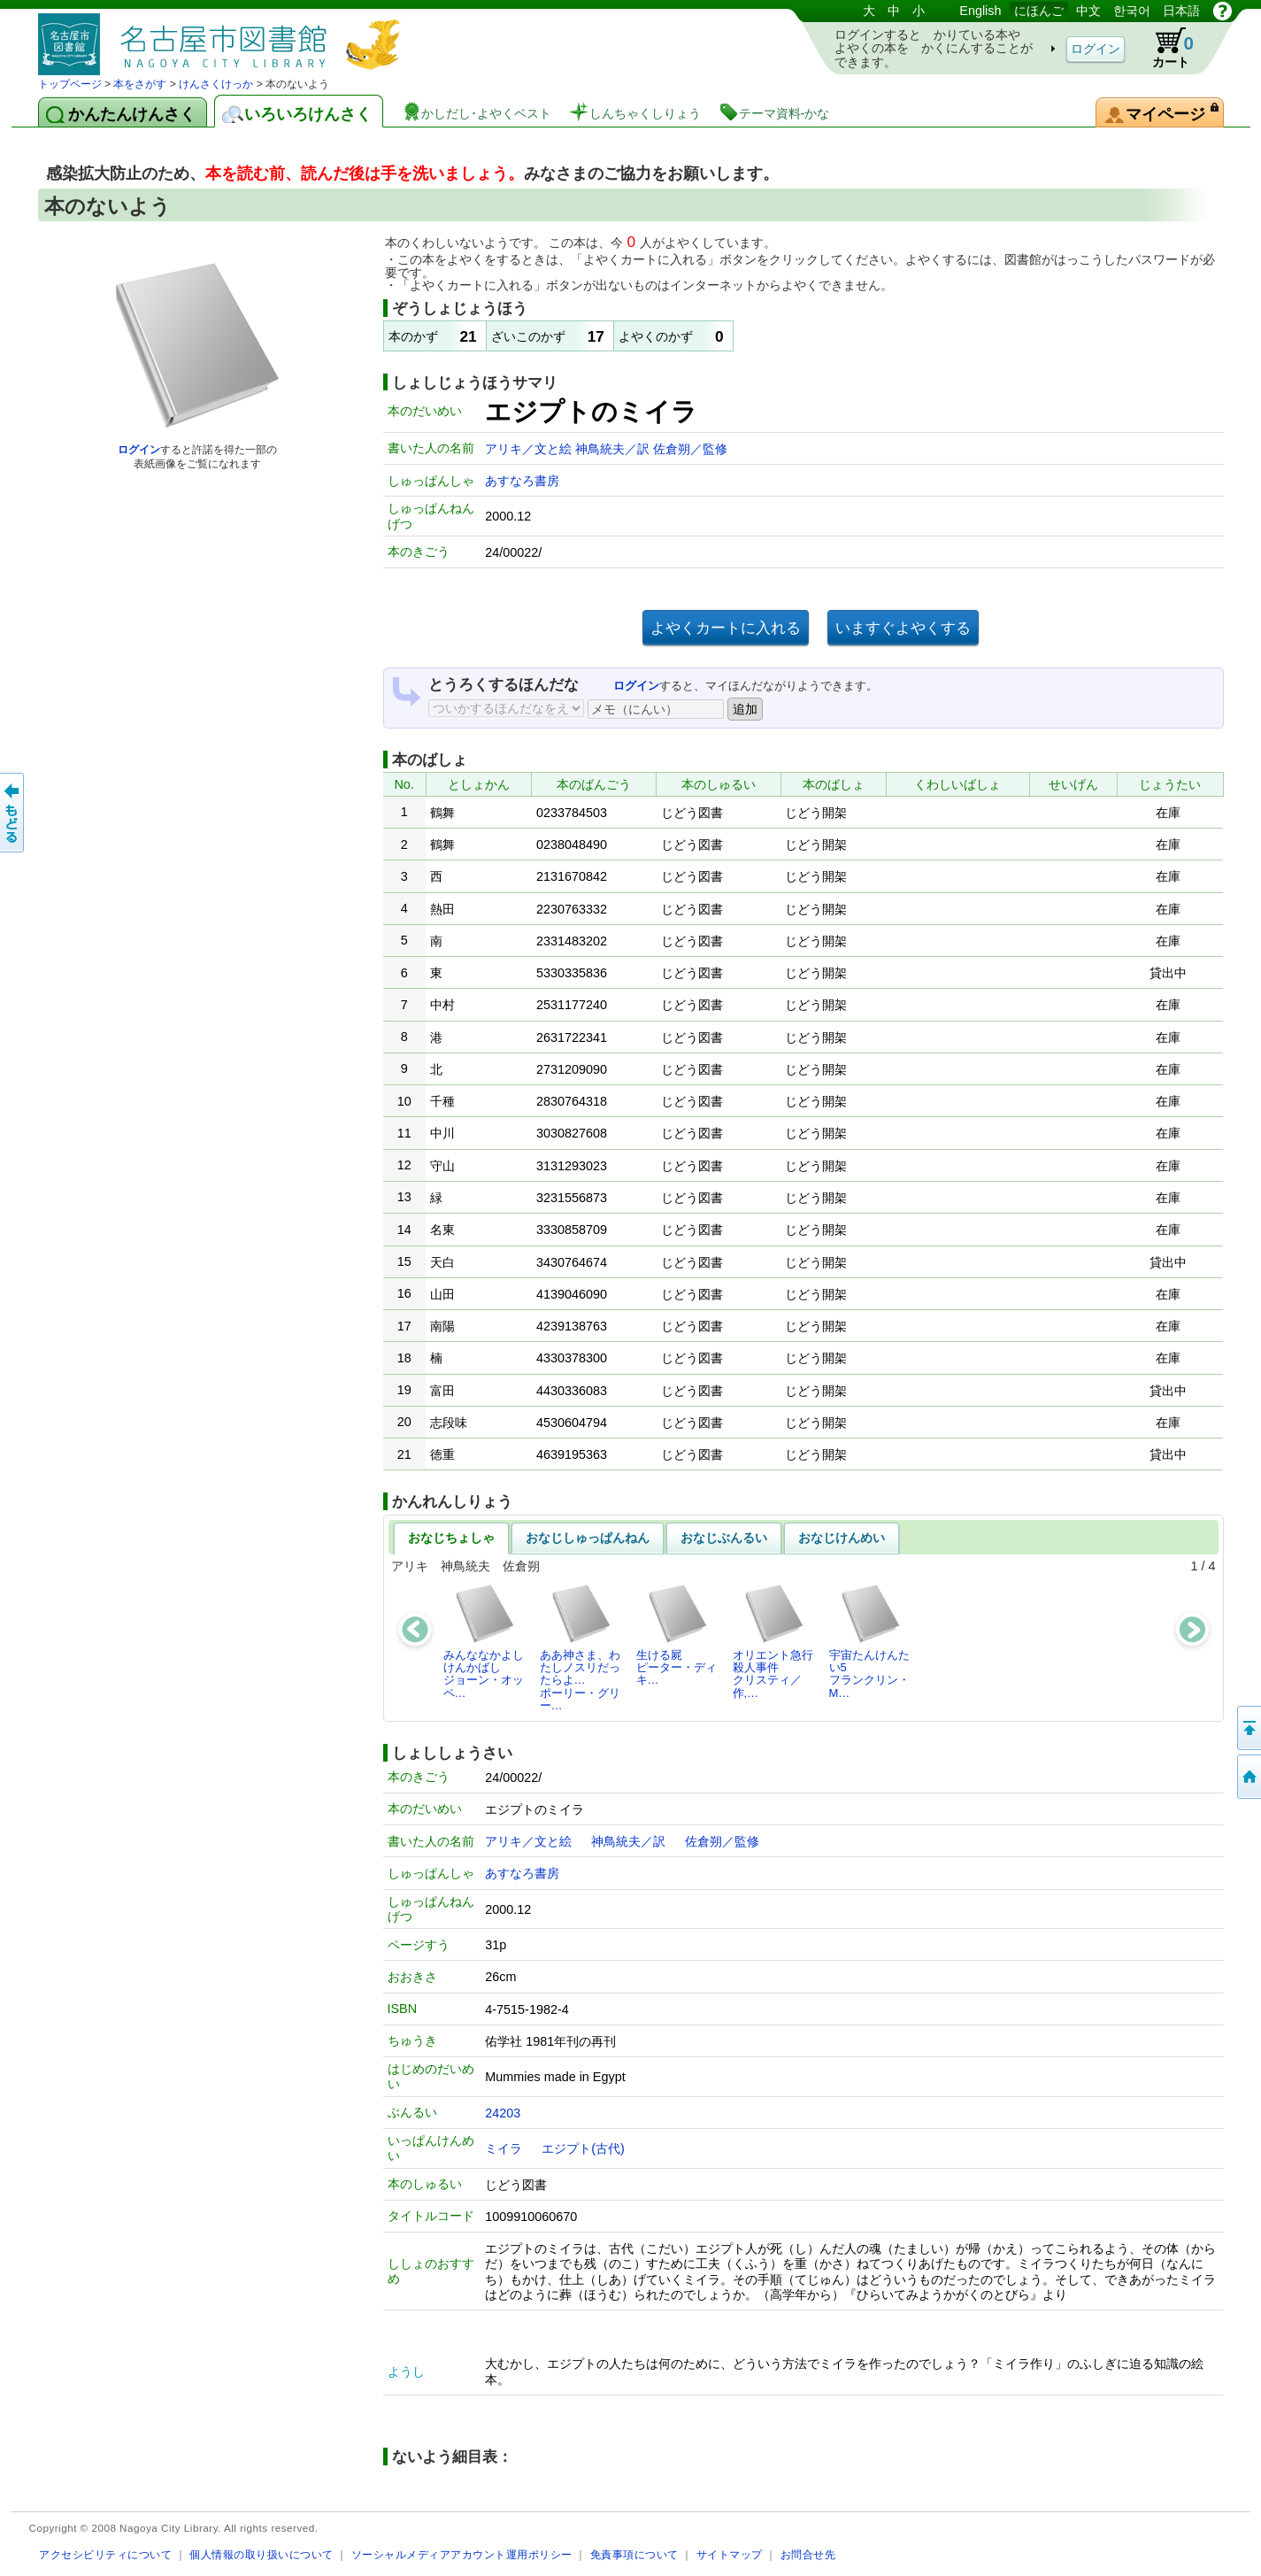 The height and width of the screenshot is (2576, 1261). What do you see at coordinates (483, 1641) in the screenshot?
I see `みんななかよしけんかばしジョーン・オッペ…` at bounding box center [483, 1641].